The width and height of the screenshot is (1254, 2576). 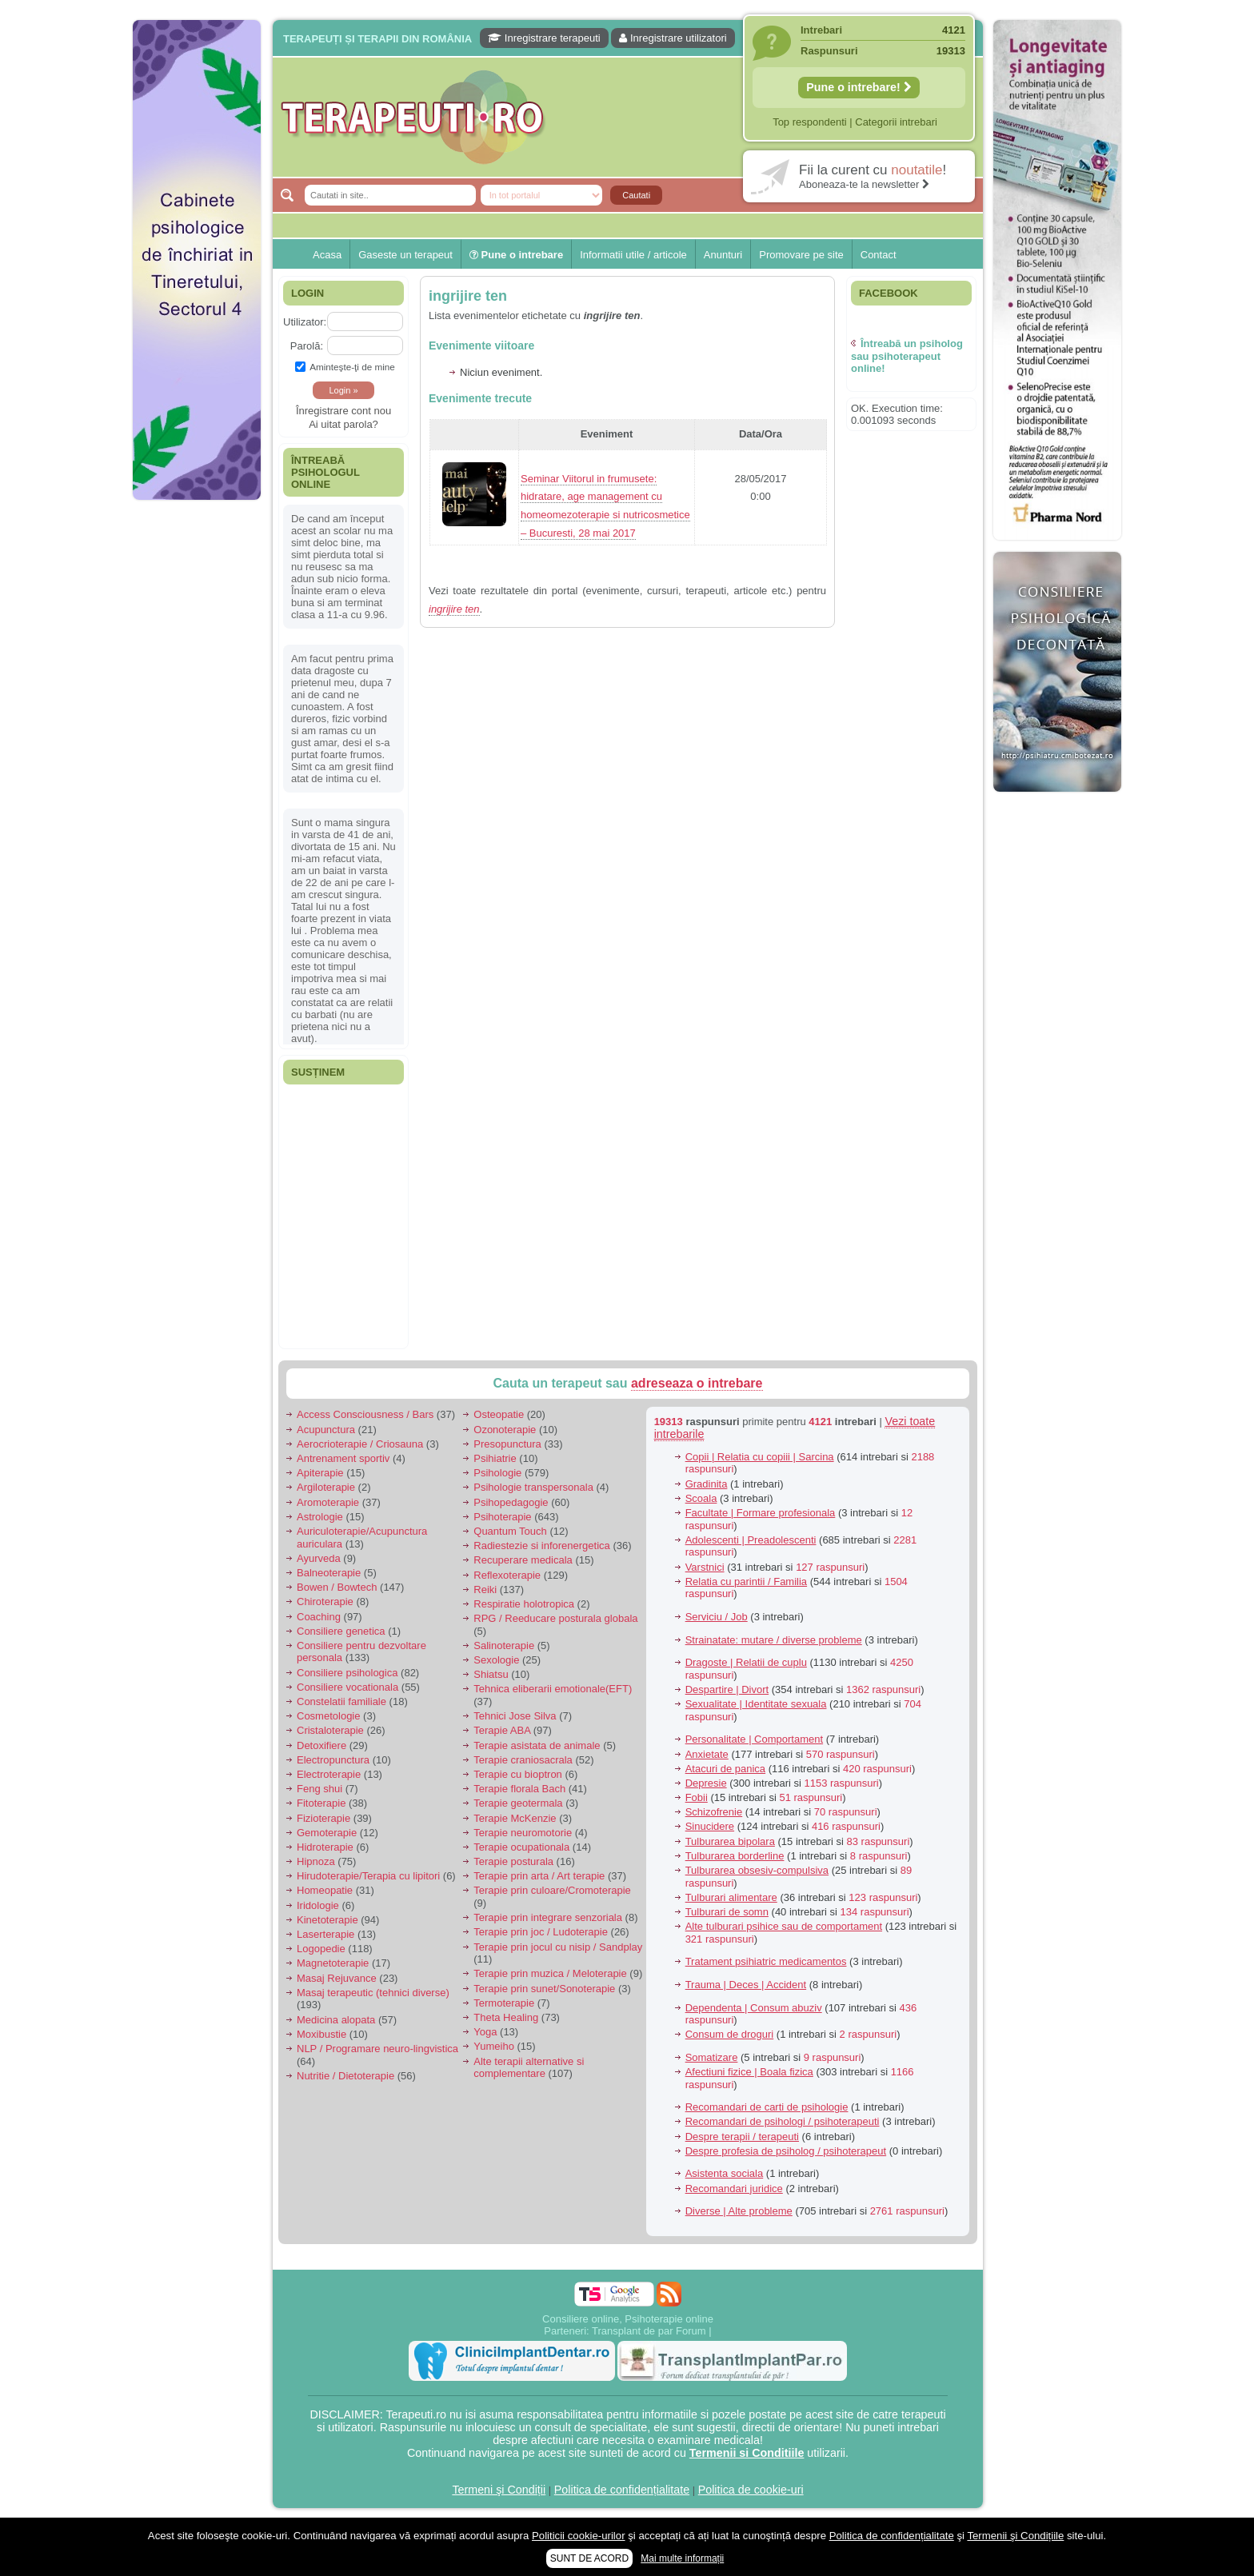 I want to click on Apiterapie, so click(x=320, y=1473).